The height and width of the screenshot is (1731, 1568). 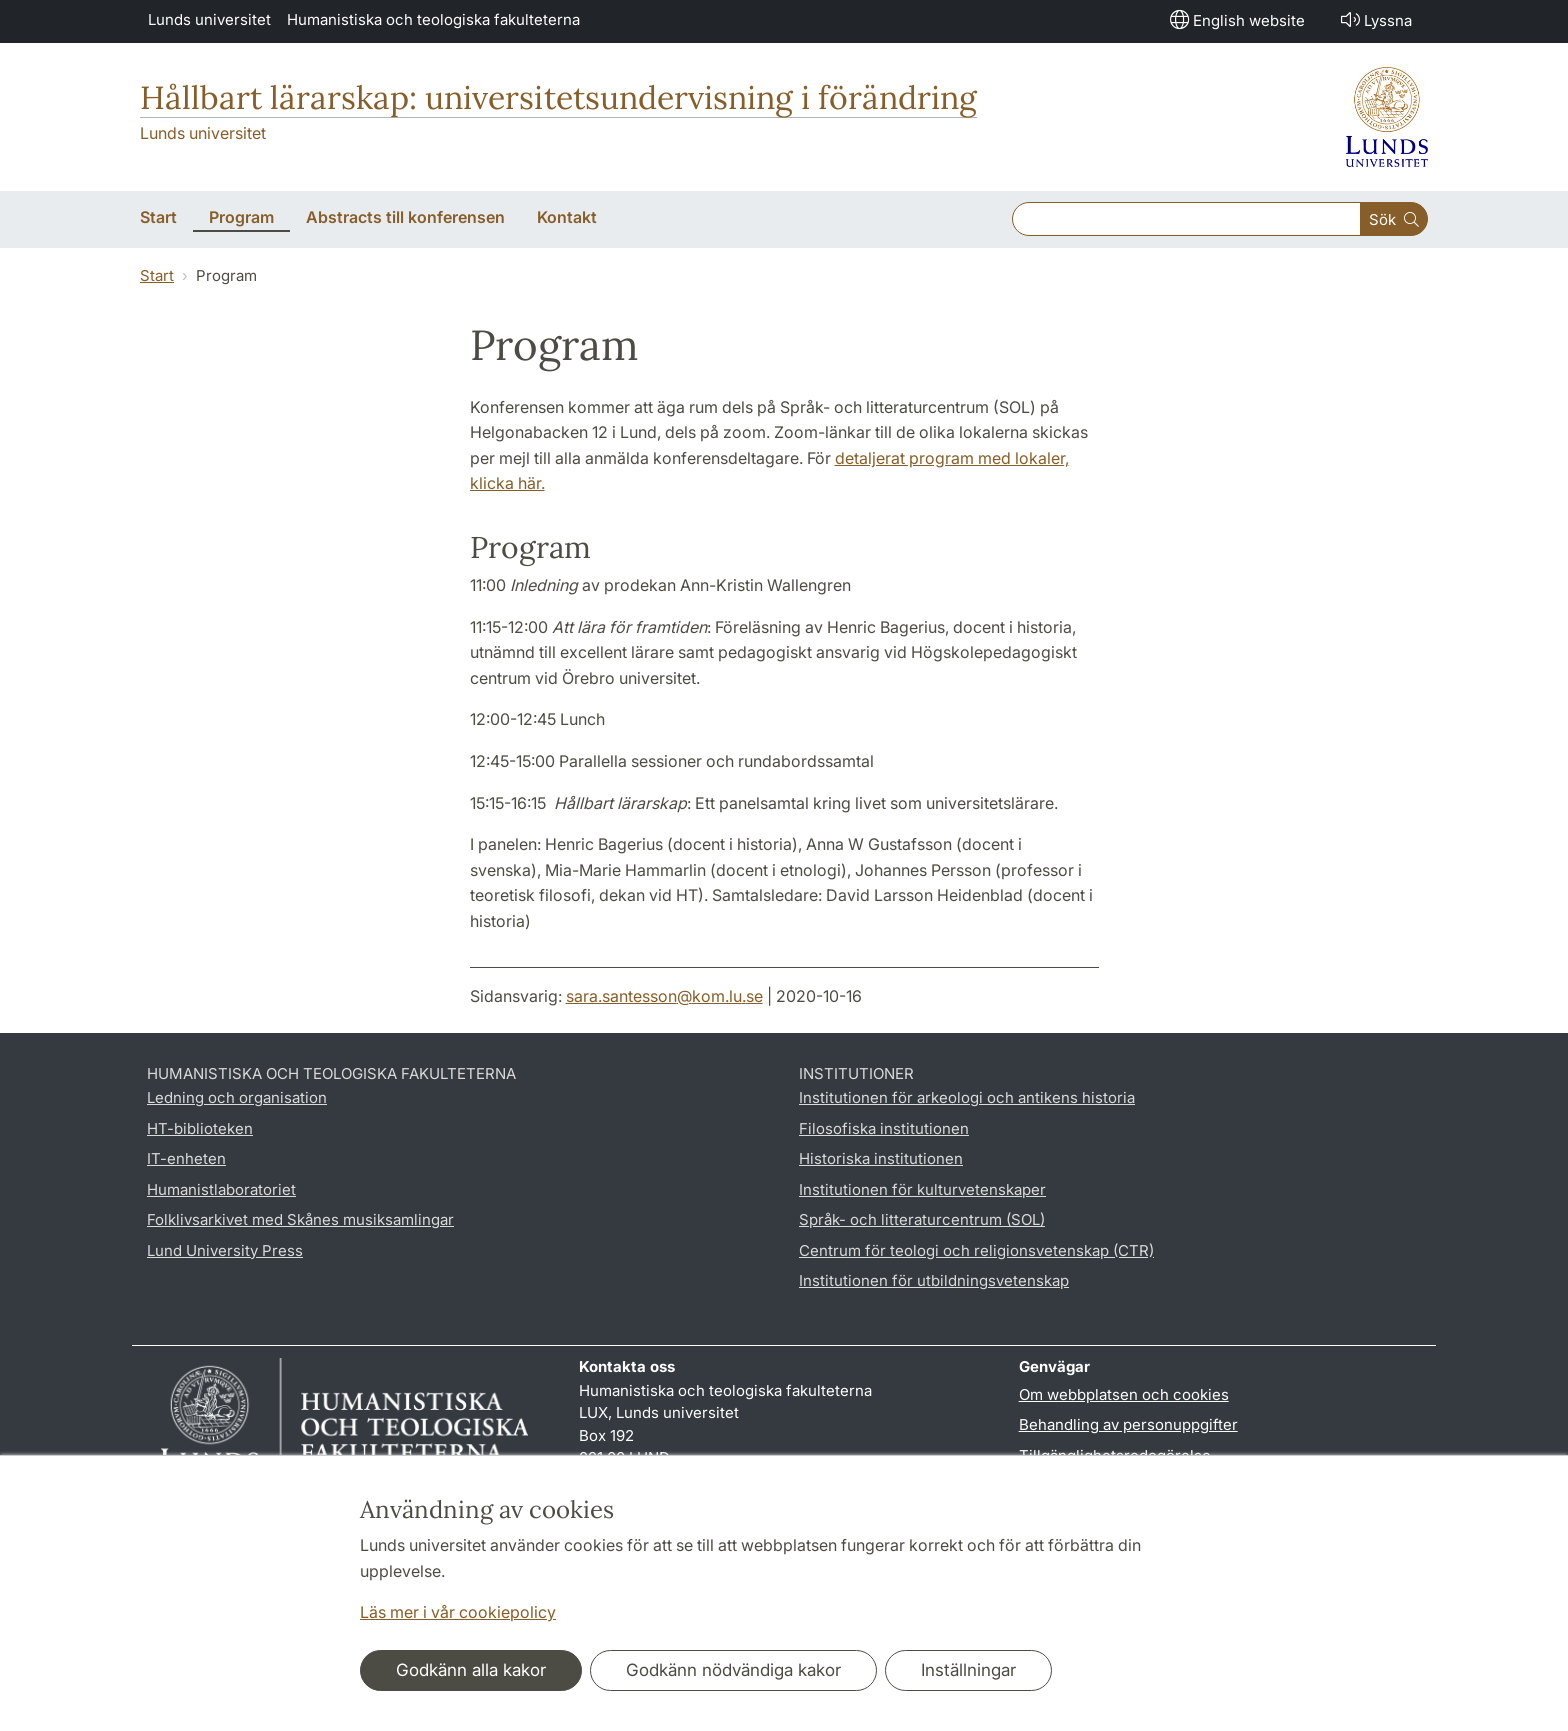 I want to click on Ledning och organisation, so click(x=237, y=1097).